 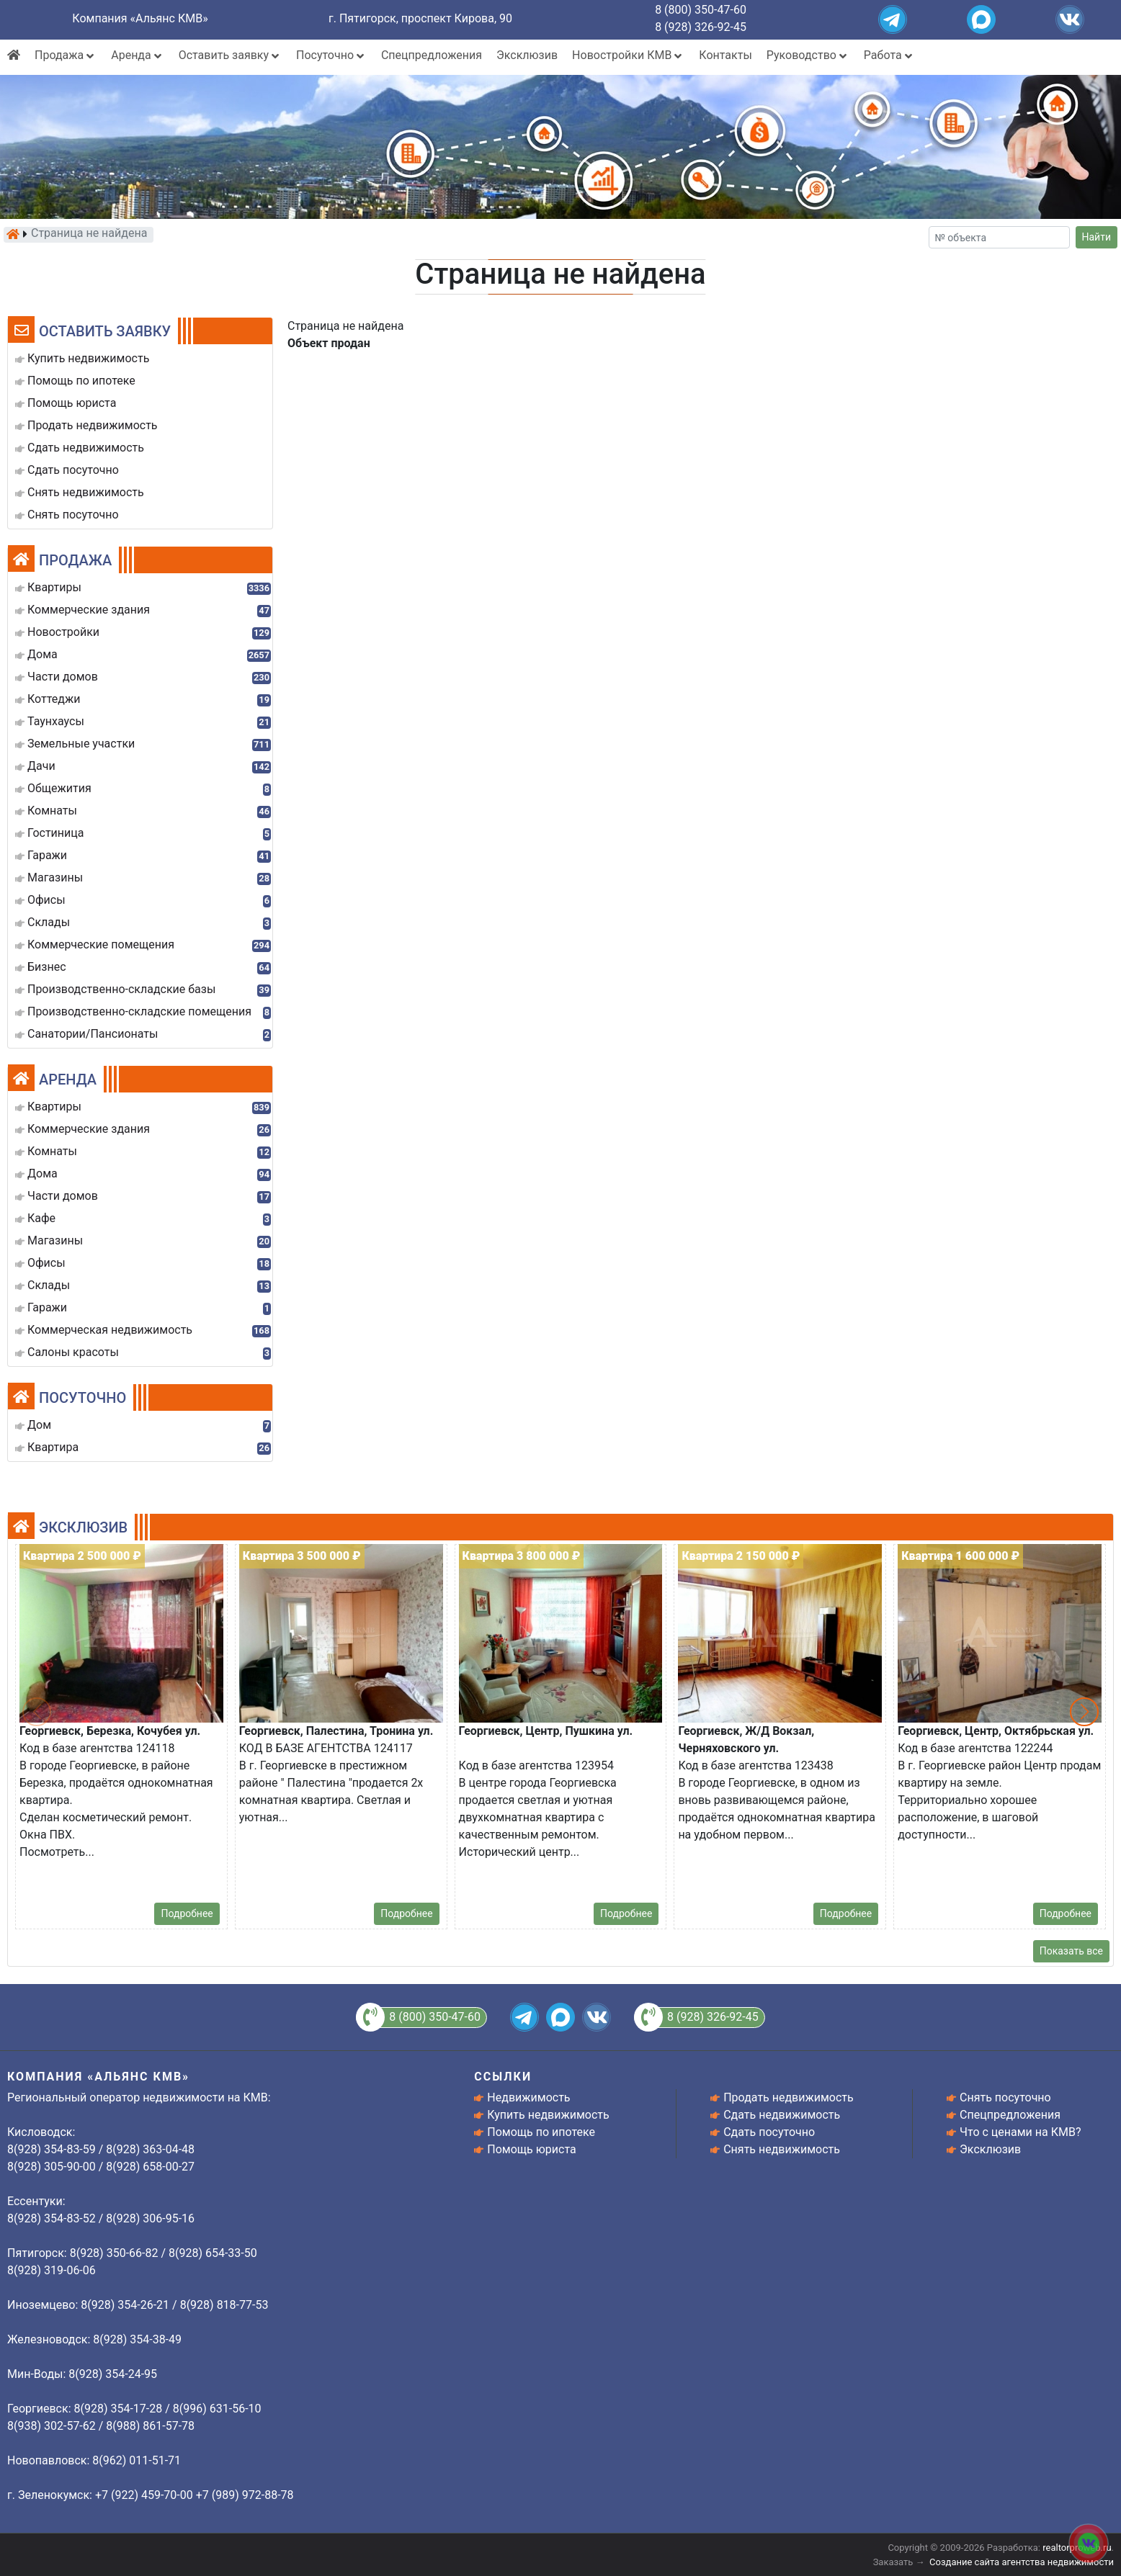 What do you see at coordinates (1020, 2132) in the screenshot?
I see `Что с ценами на КМВ?` at bounding box center [1020, 2132].